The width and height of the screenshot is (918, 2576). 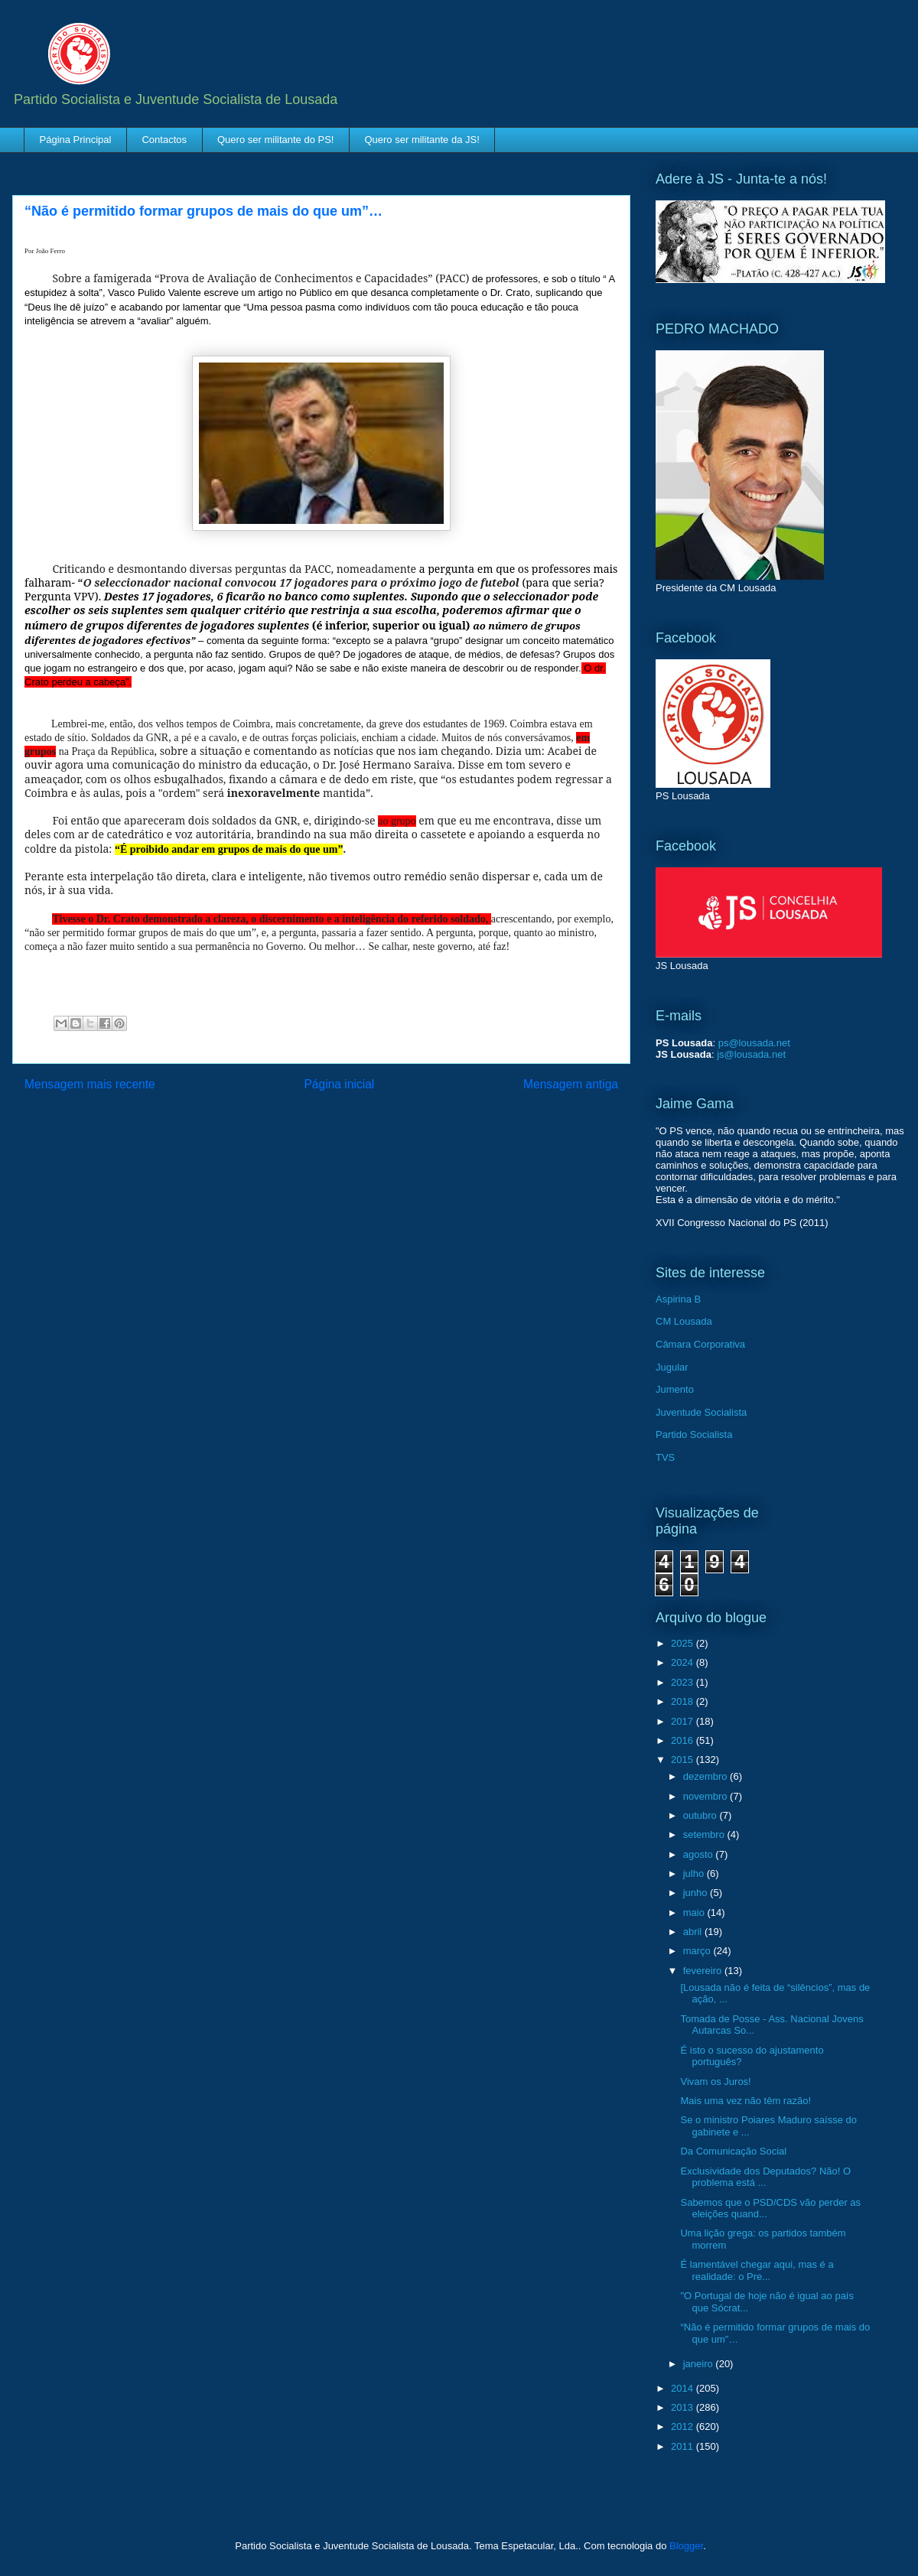 I want to click on 2024, so click(x=683, y=1662).